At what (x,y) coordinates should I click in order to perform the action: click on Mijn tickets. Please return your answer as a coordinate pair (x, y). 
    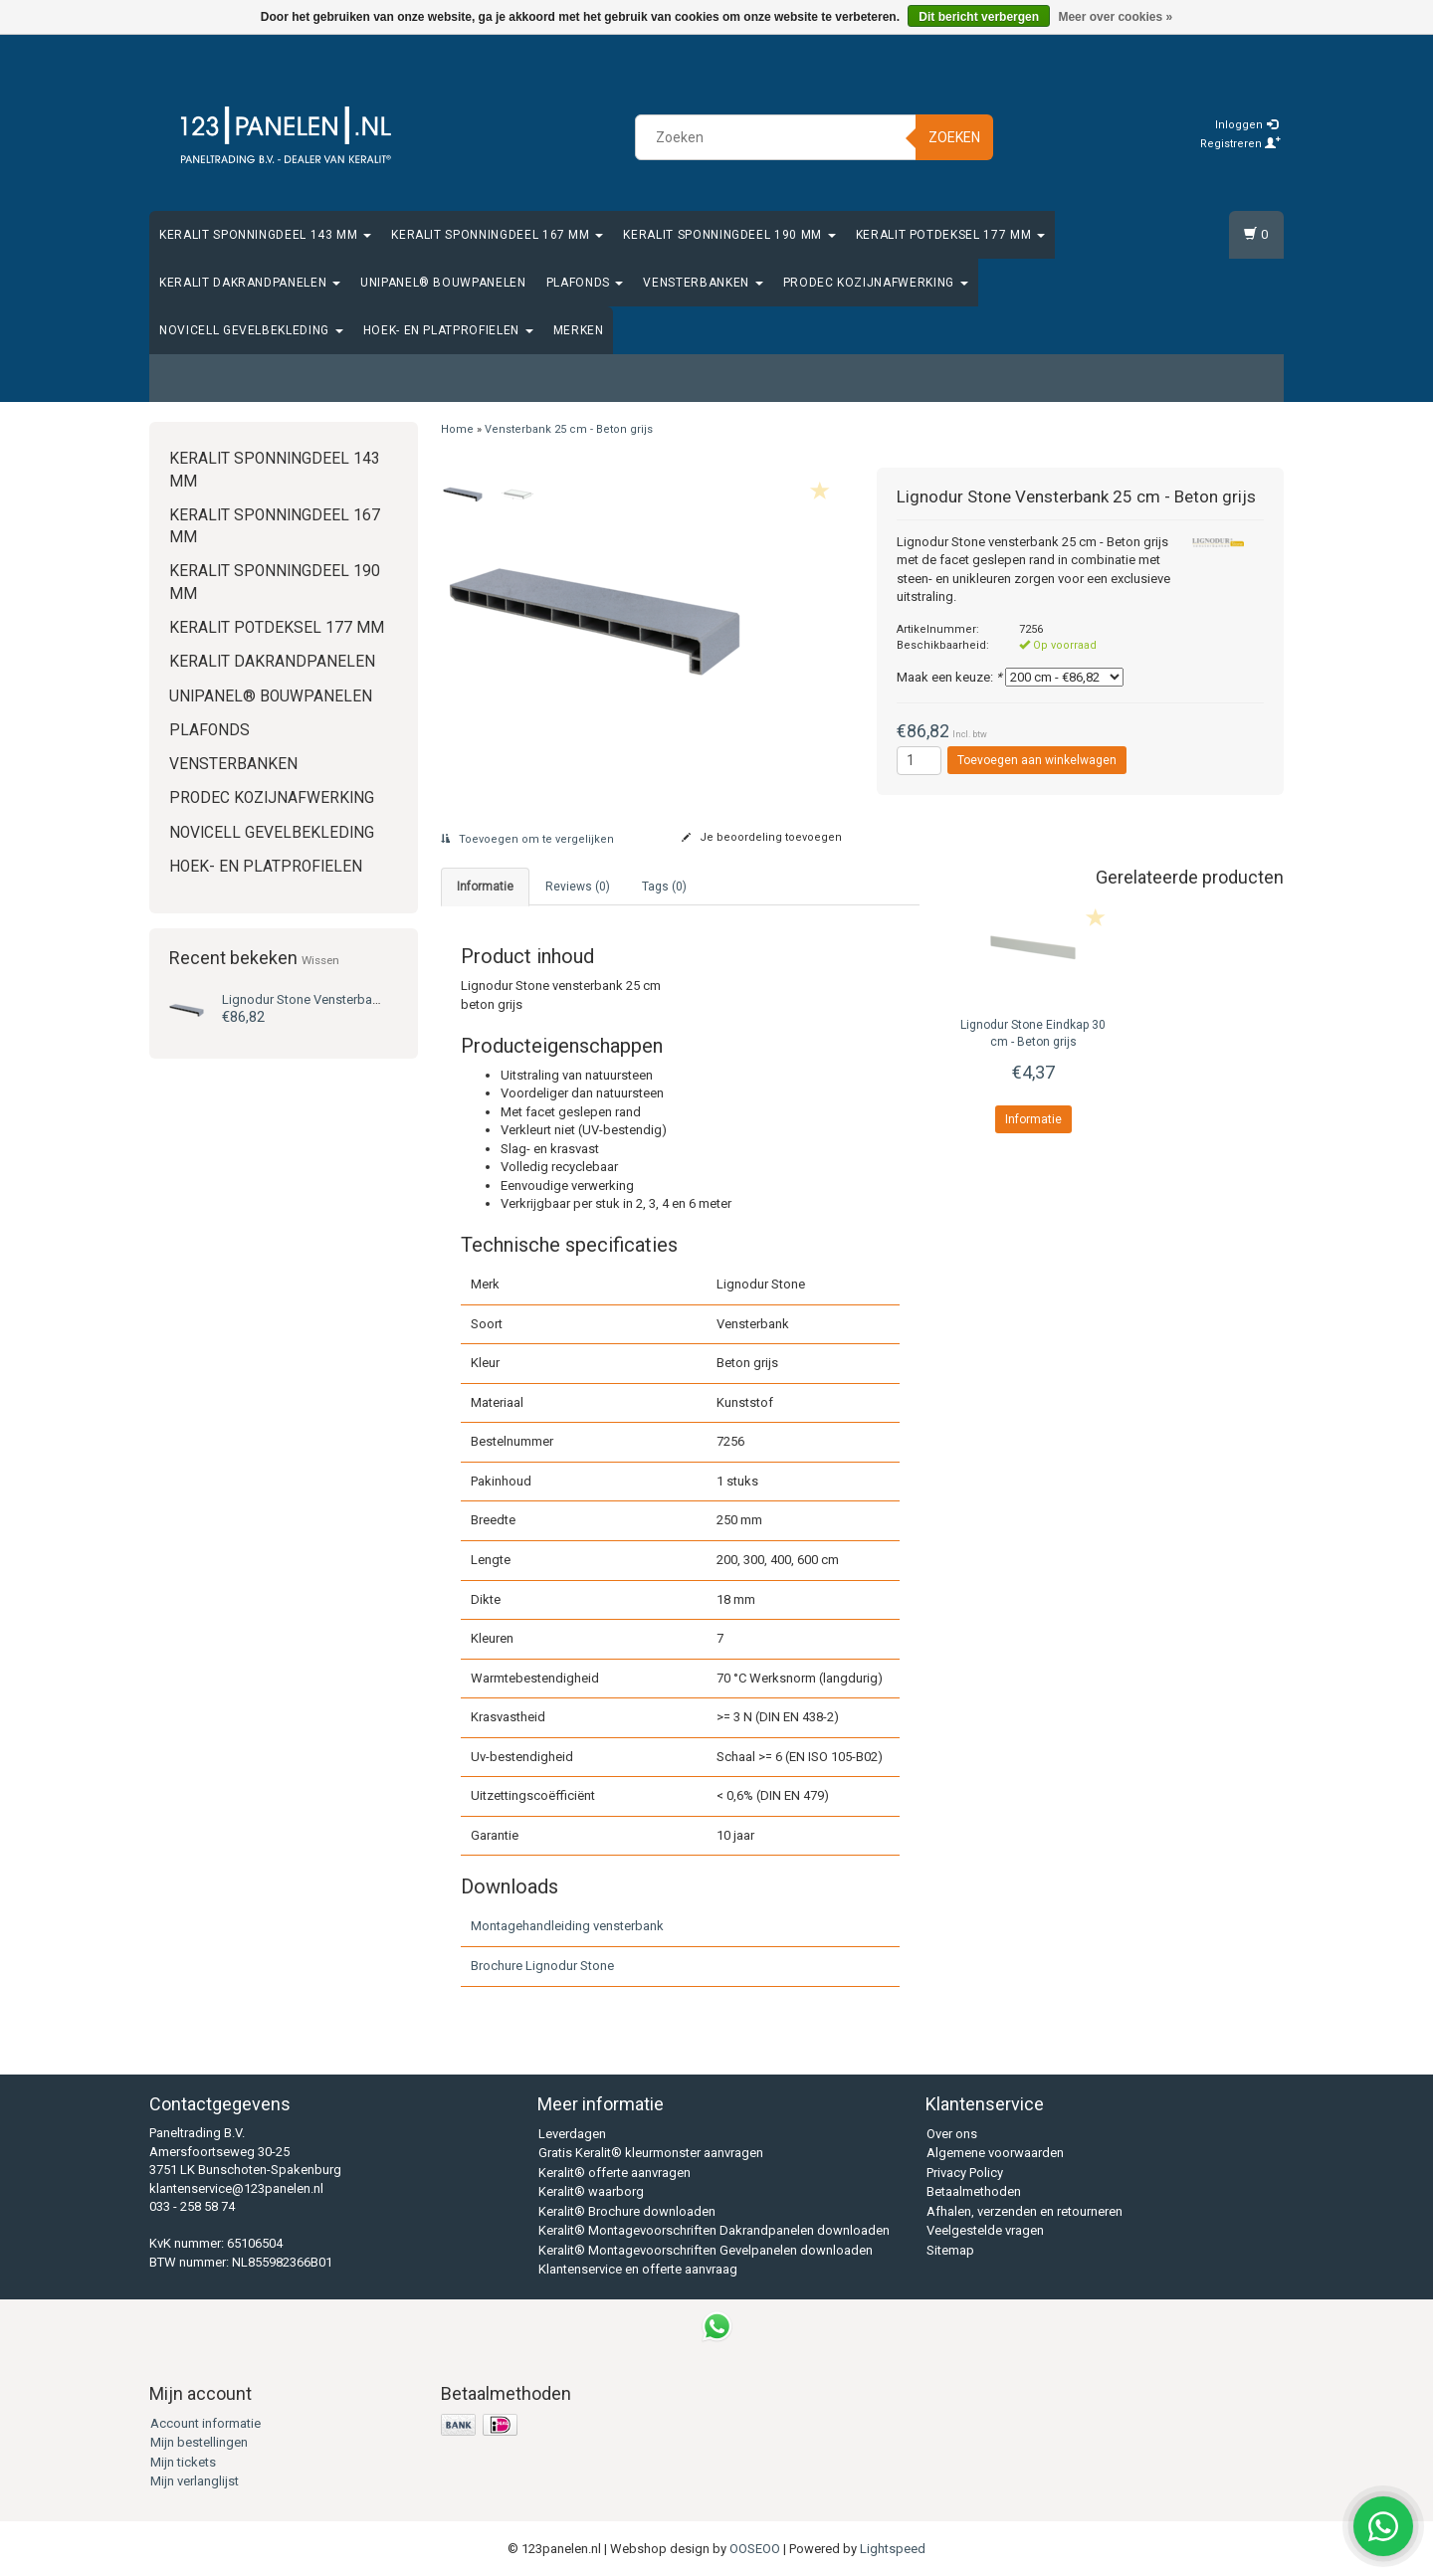
    Looking at the image, I should click on (183, 2462).